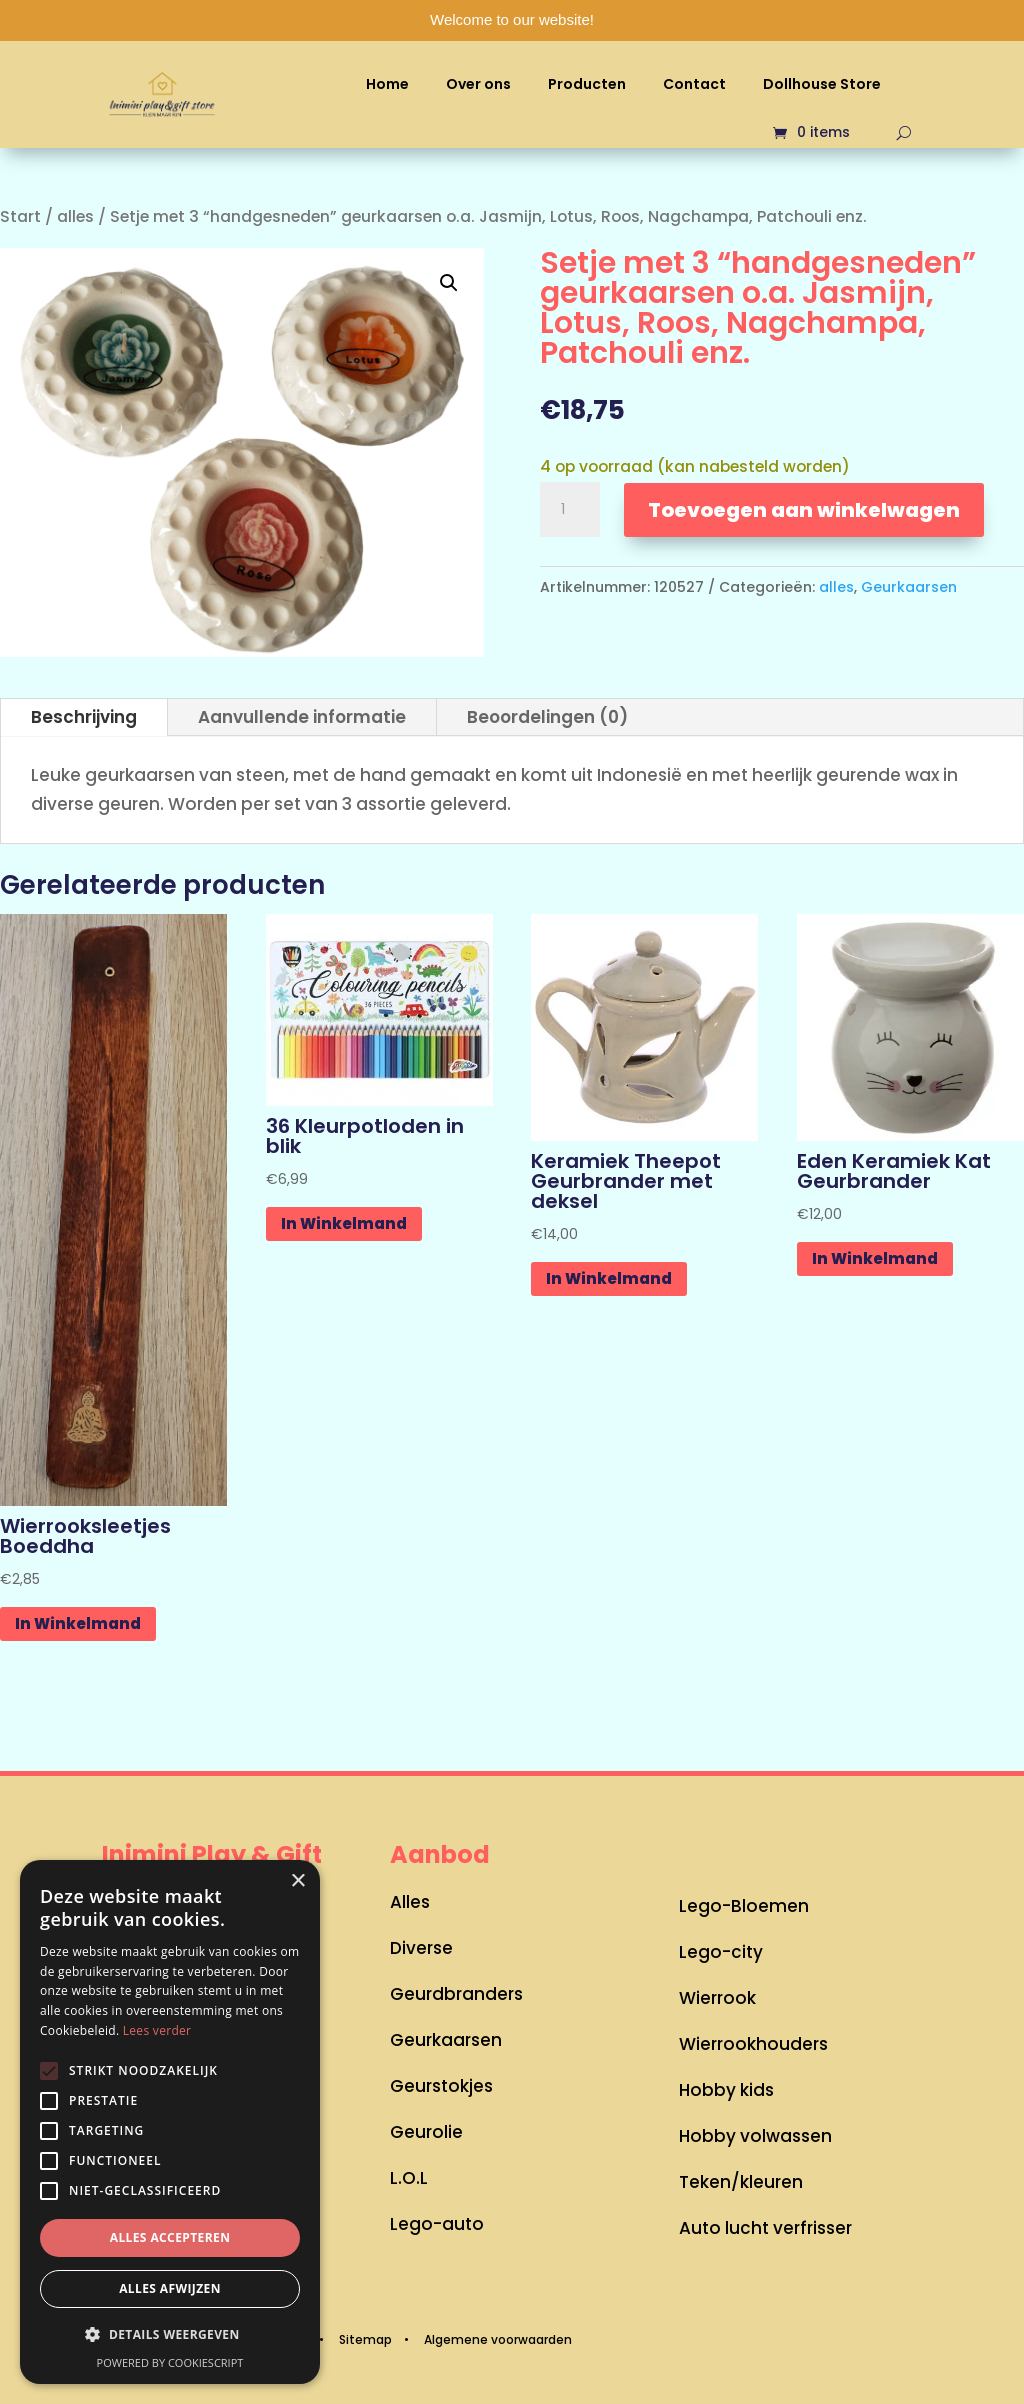 The height and width of the screenshot is (2404, 1024). I want to click on Producten, so click(587, 84).